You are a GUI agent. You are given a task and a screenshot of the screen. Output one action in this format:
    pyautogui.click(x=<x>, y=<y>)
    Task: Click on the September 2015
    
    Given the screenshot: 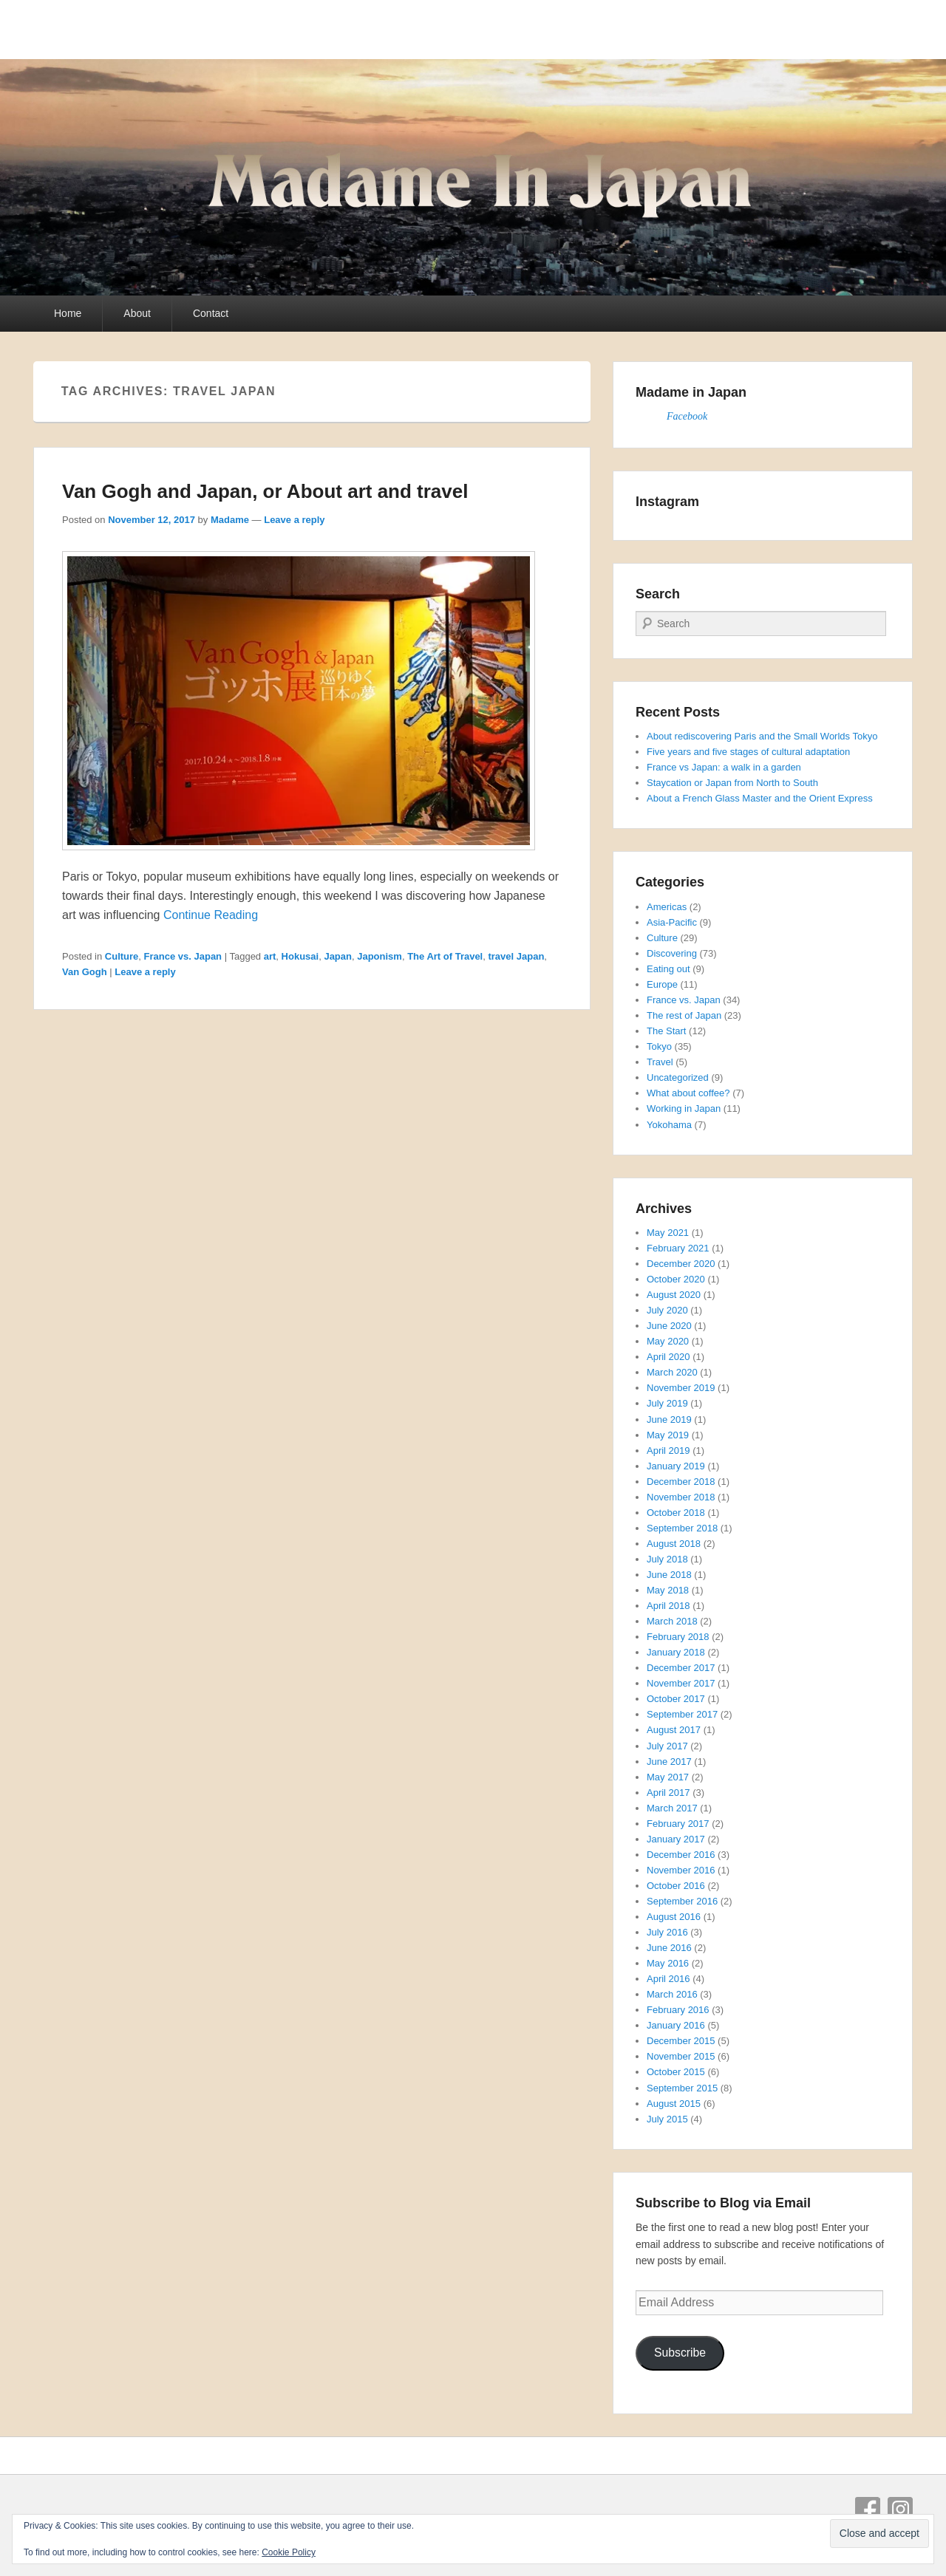 What is the action you would take?
    pyautogui.click(x=682, y=2088)
    